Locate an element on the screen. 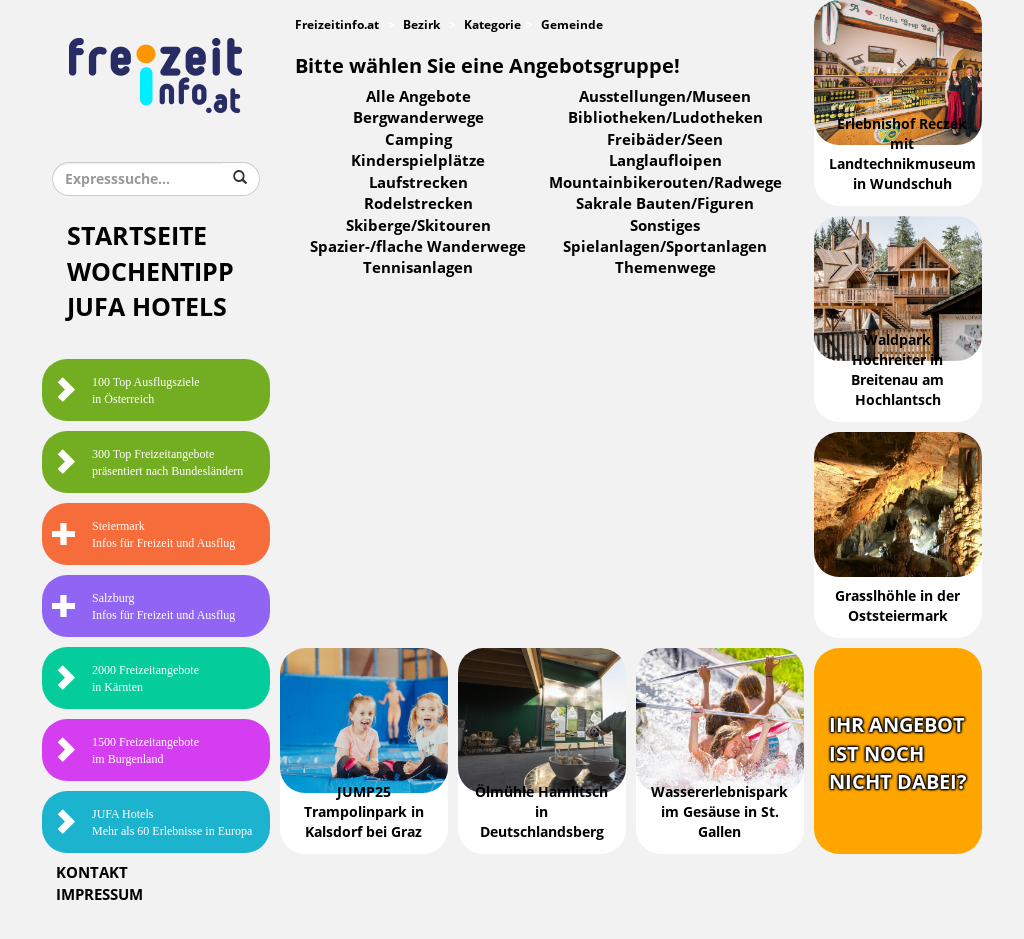 The image size is (1024, 939). 300 Top Freizeitangebote präsentiert nach Bundesländern is located at coordinates (147, 462).